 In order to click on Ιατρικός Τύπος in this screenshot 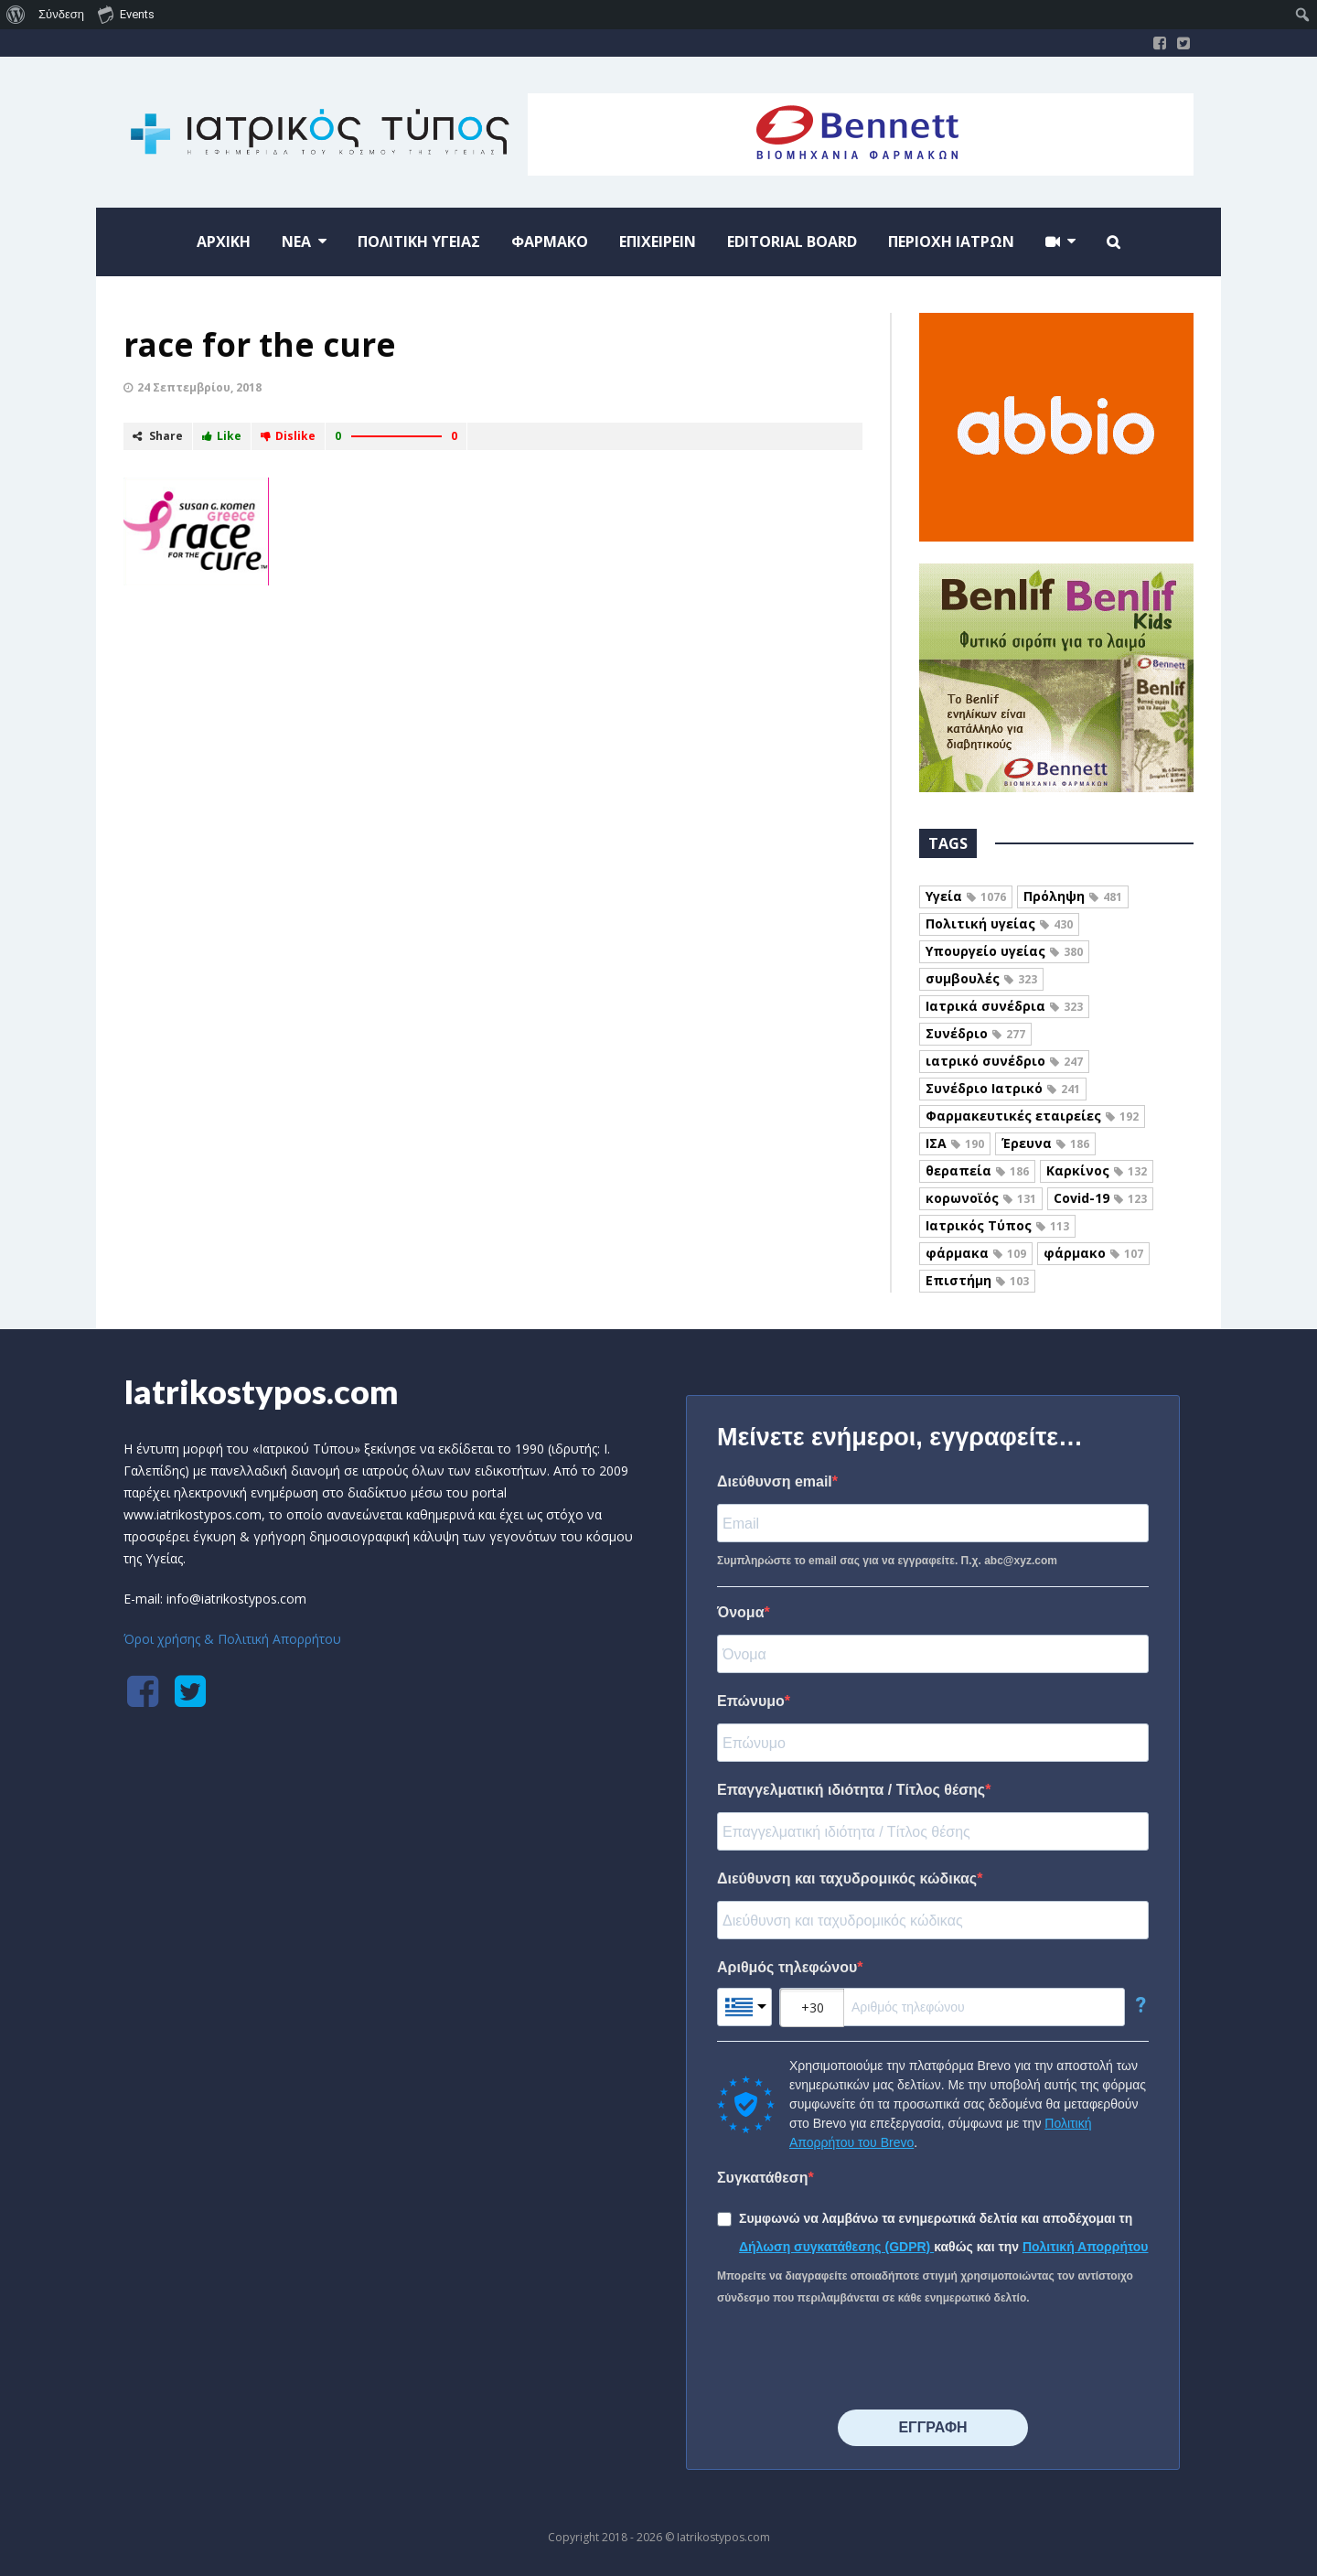, I will do `click(997, 1225)`.